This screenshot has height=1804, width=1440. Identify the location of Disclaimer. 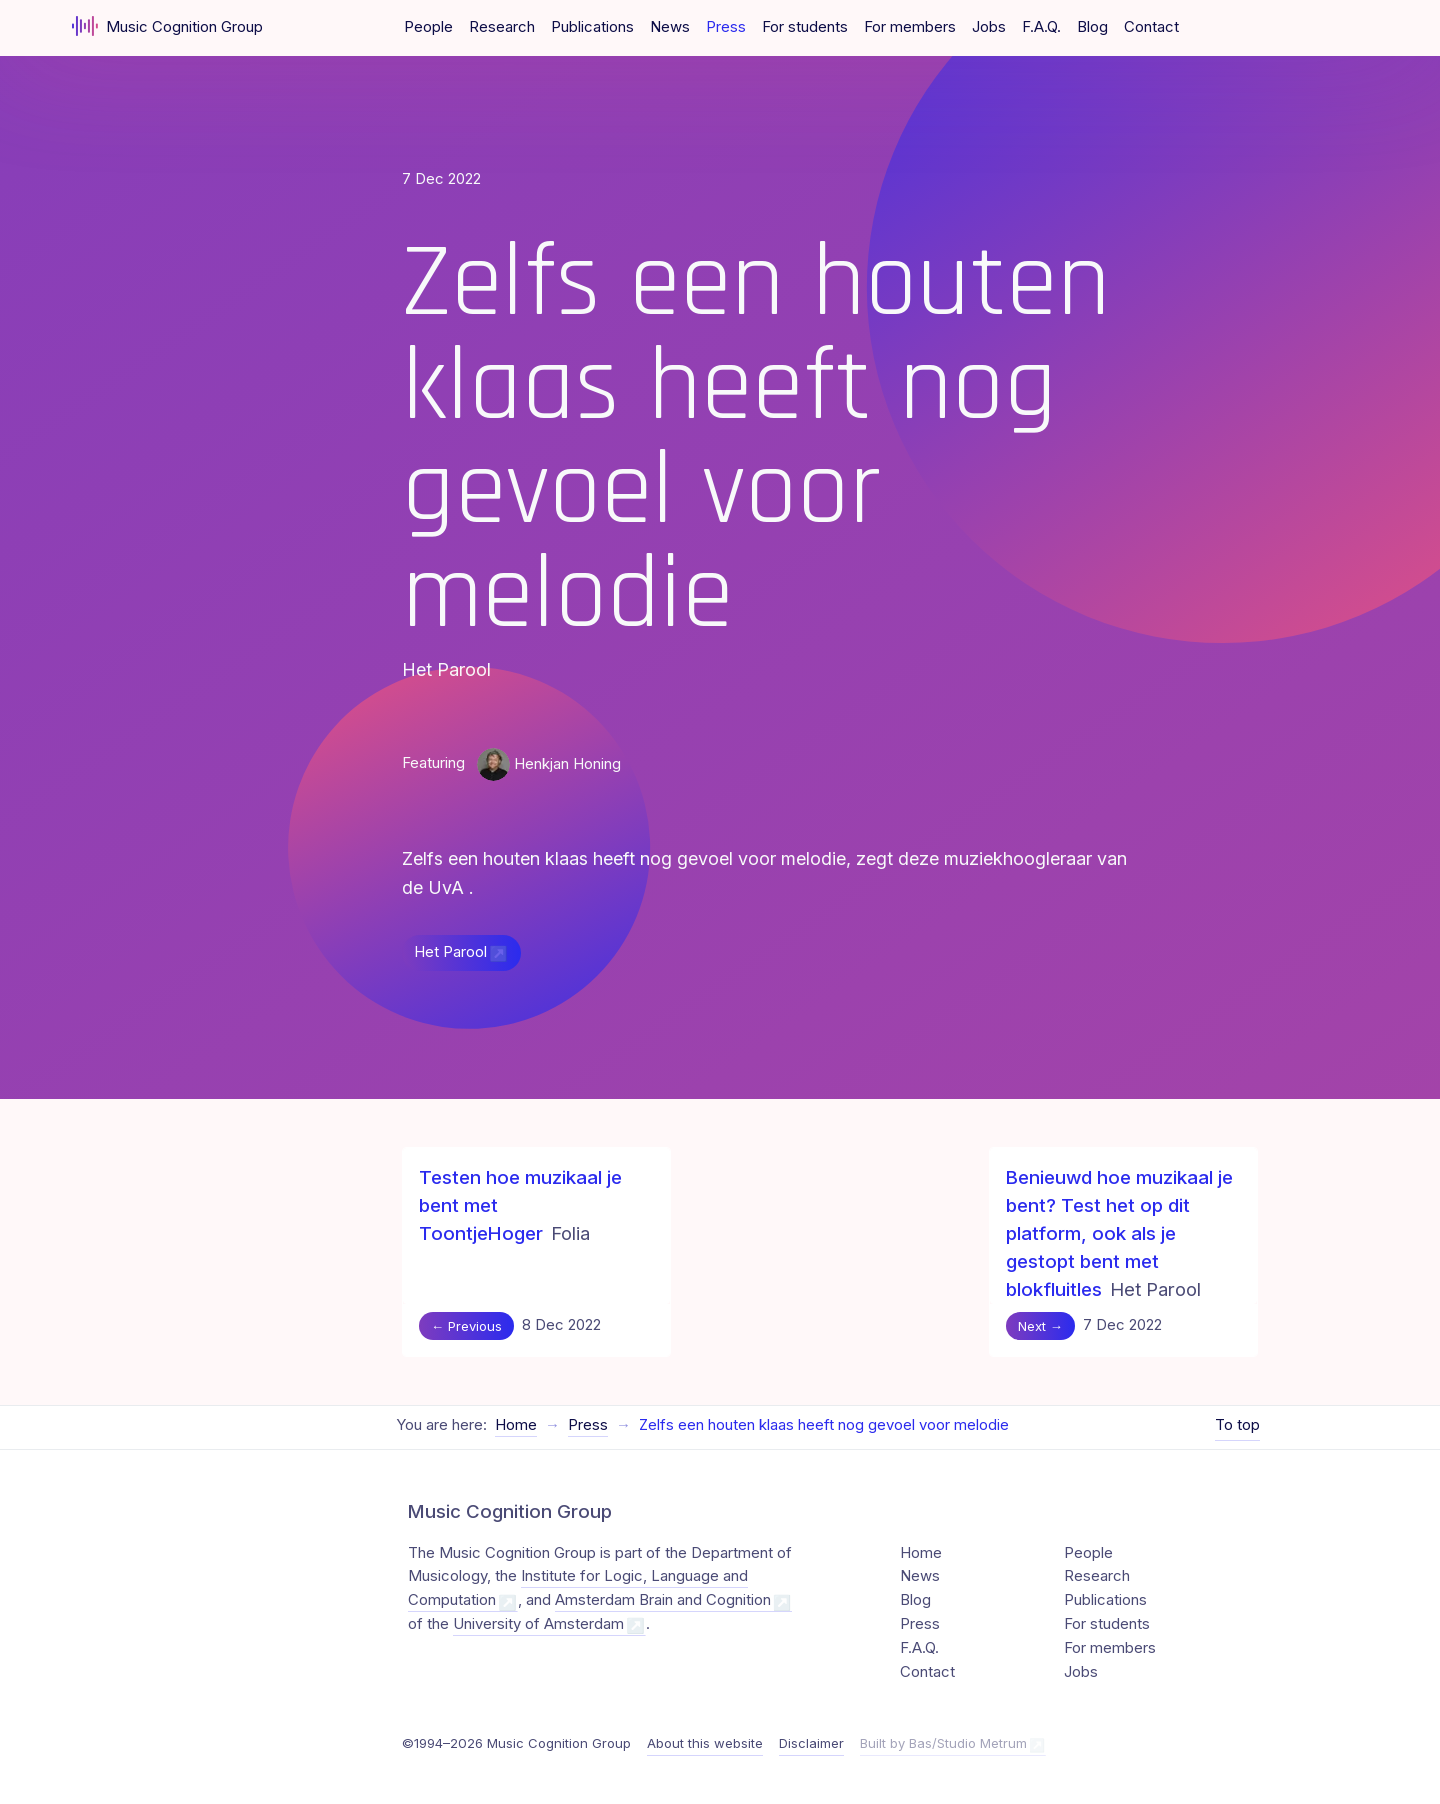
(811, 1743).